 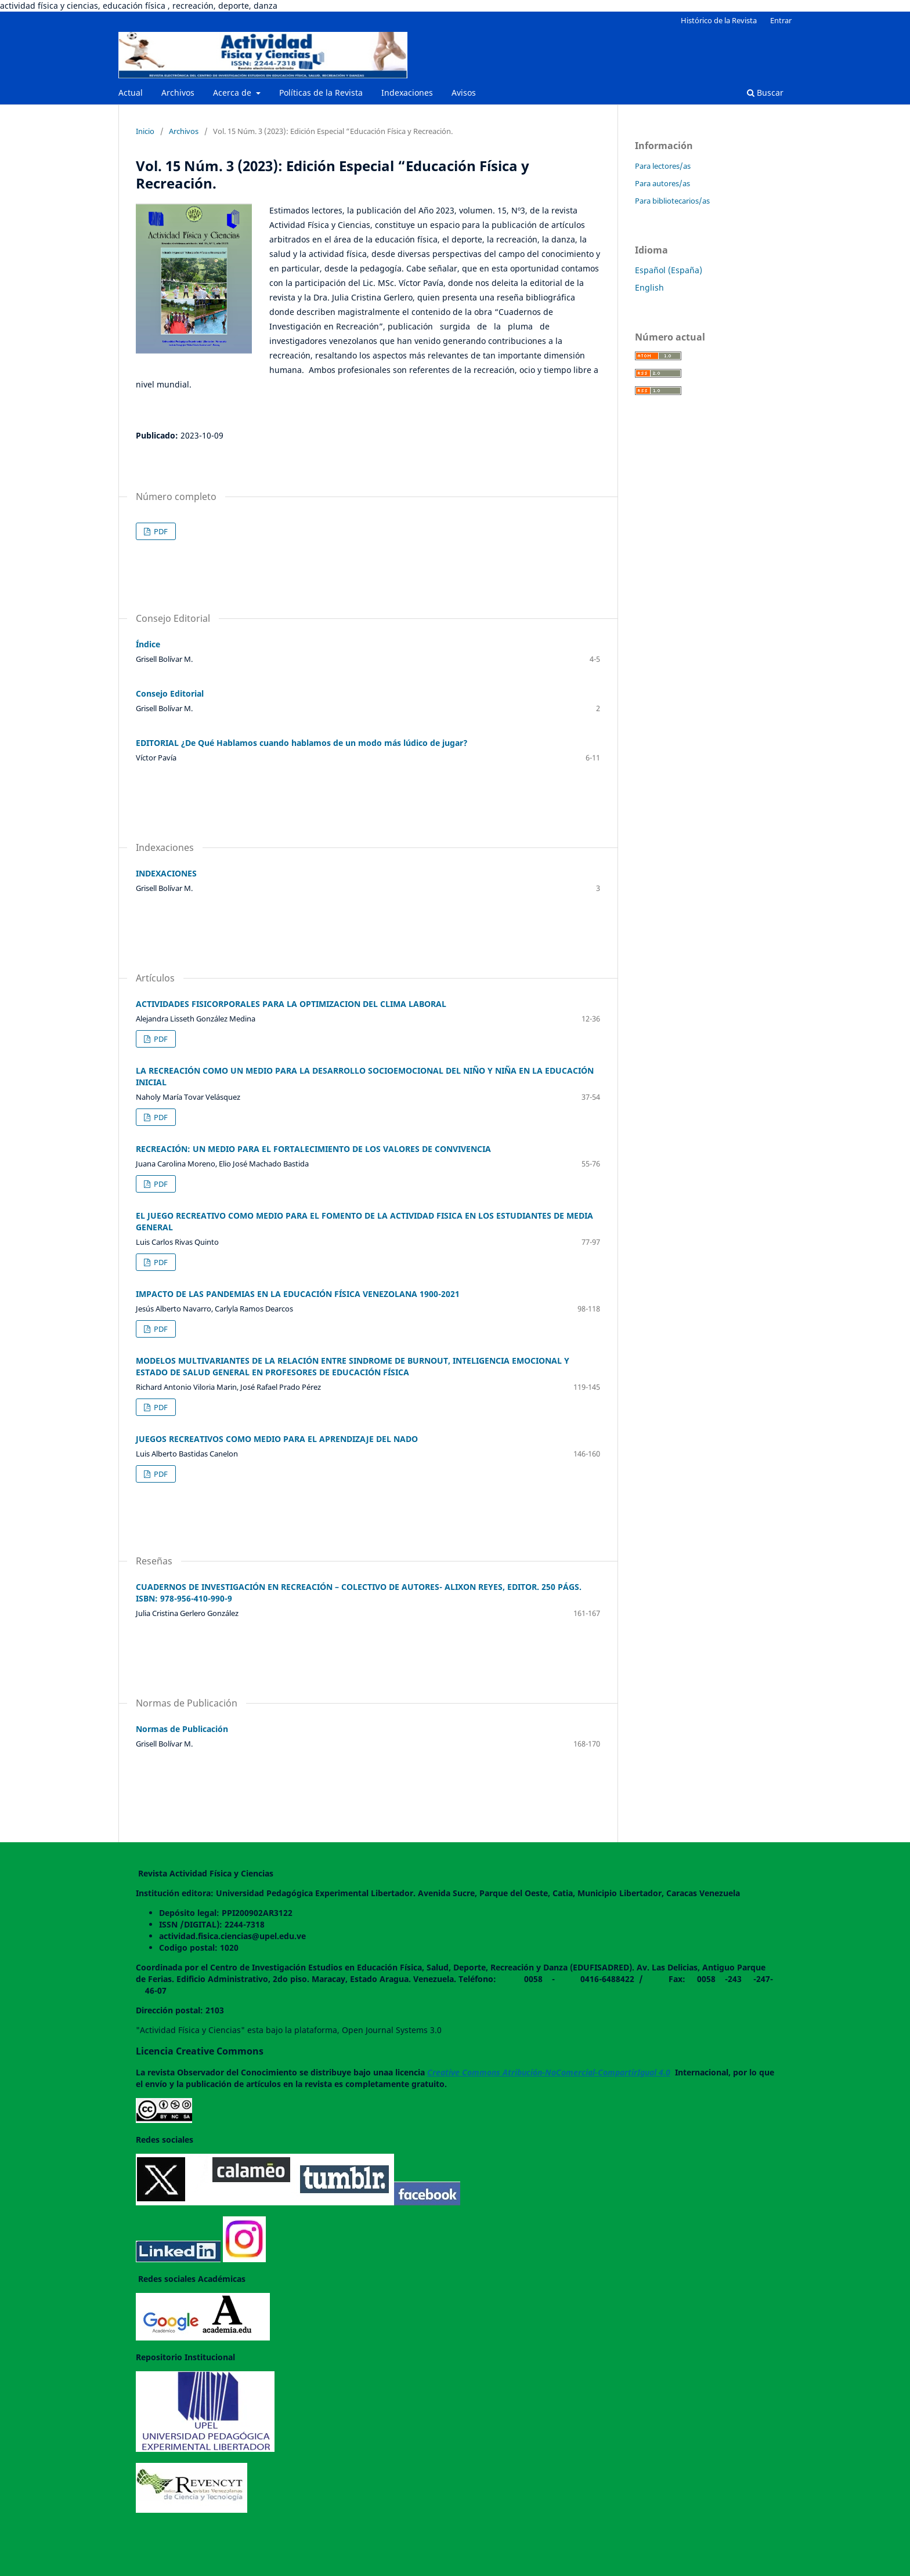 I want to click on PDF, so click(x=160, y=531).